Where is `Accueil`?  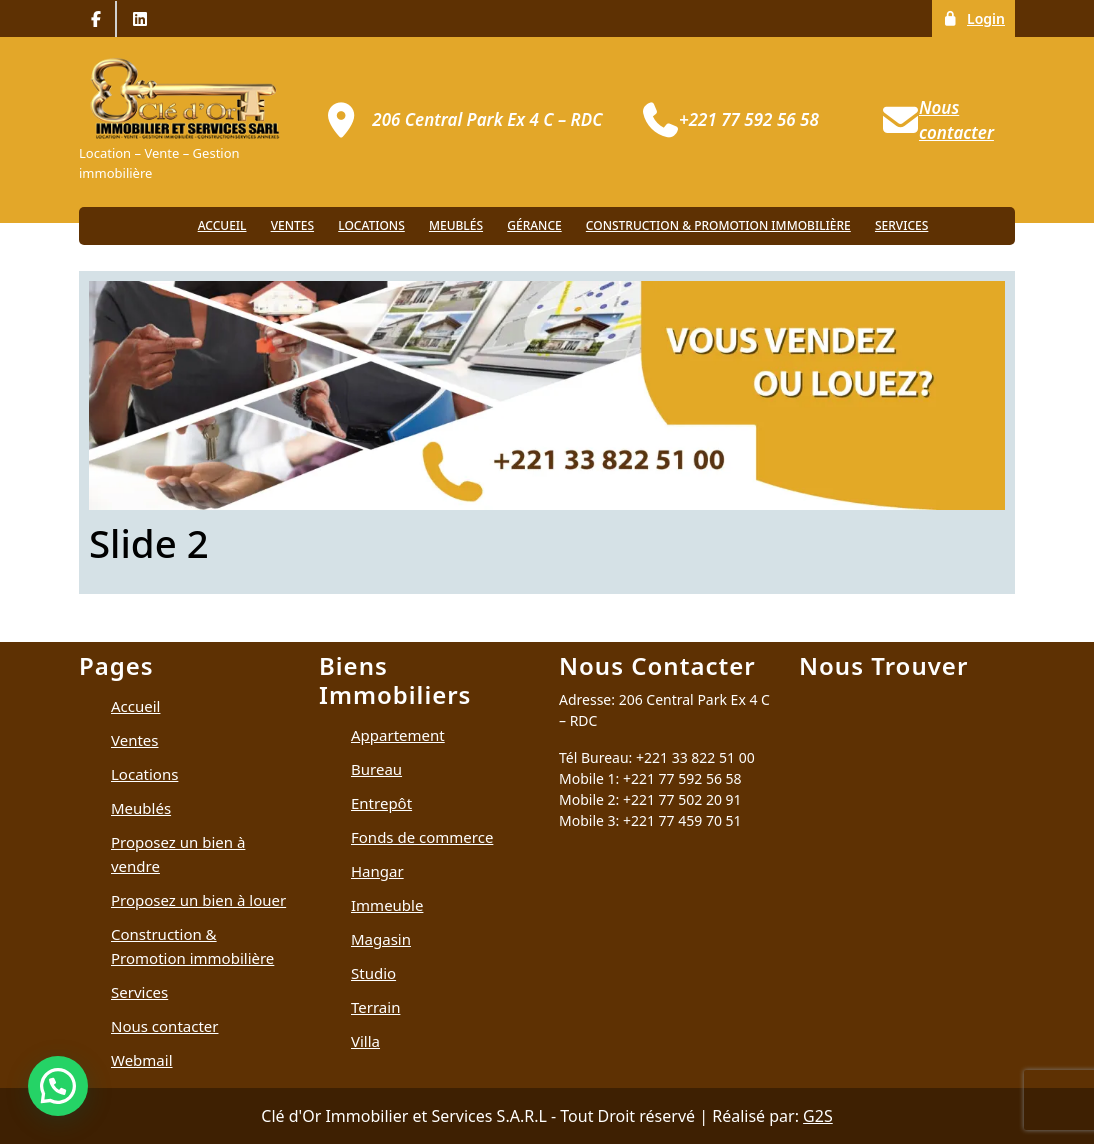
Accueil is located at coordinates (222, 225).